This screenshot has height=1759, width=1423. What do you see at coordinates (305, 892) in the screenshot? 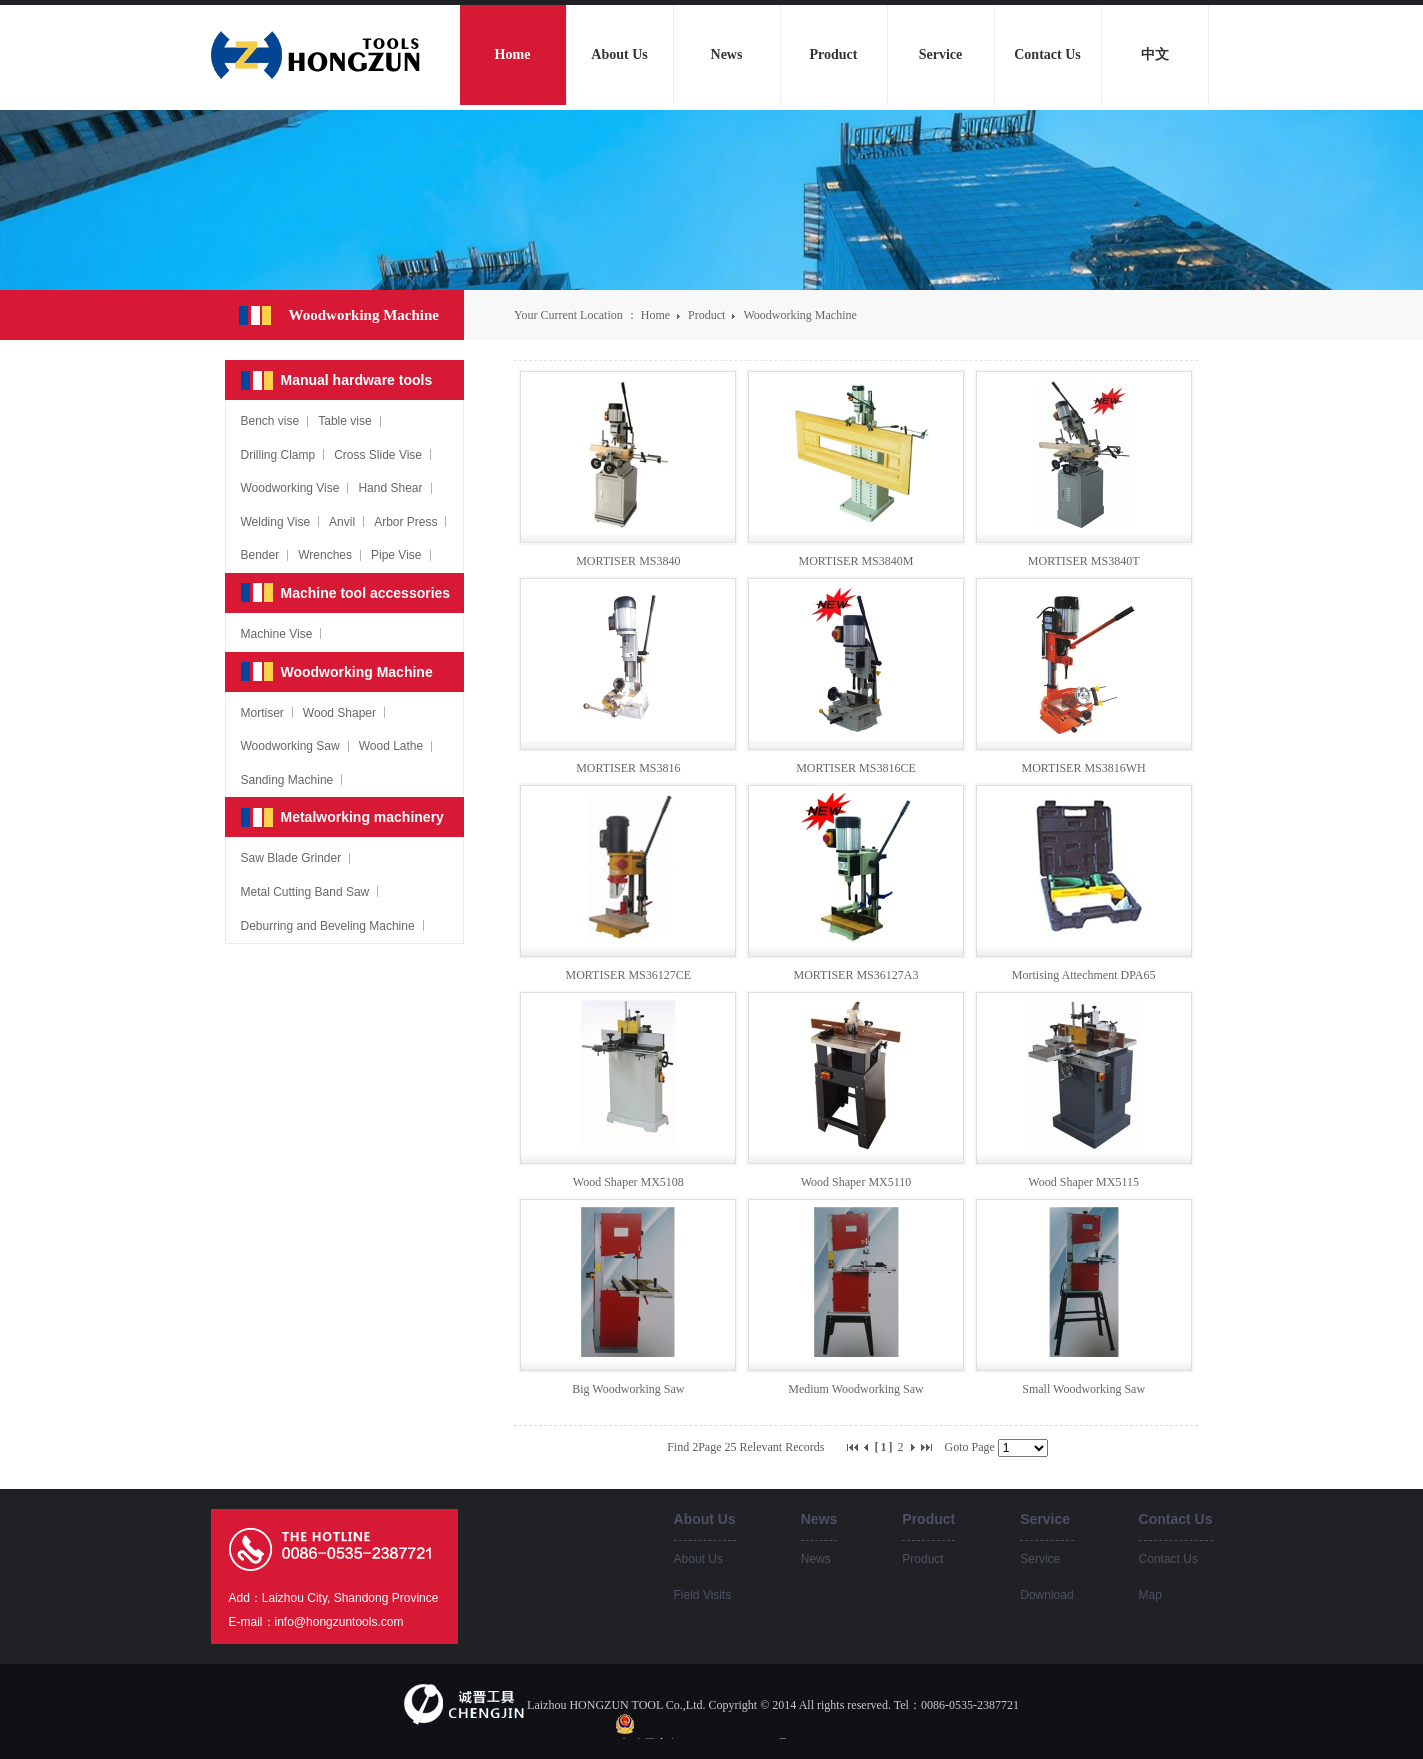
I see `Metal Cutting Band Saw` at bounding box center [305, 892].